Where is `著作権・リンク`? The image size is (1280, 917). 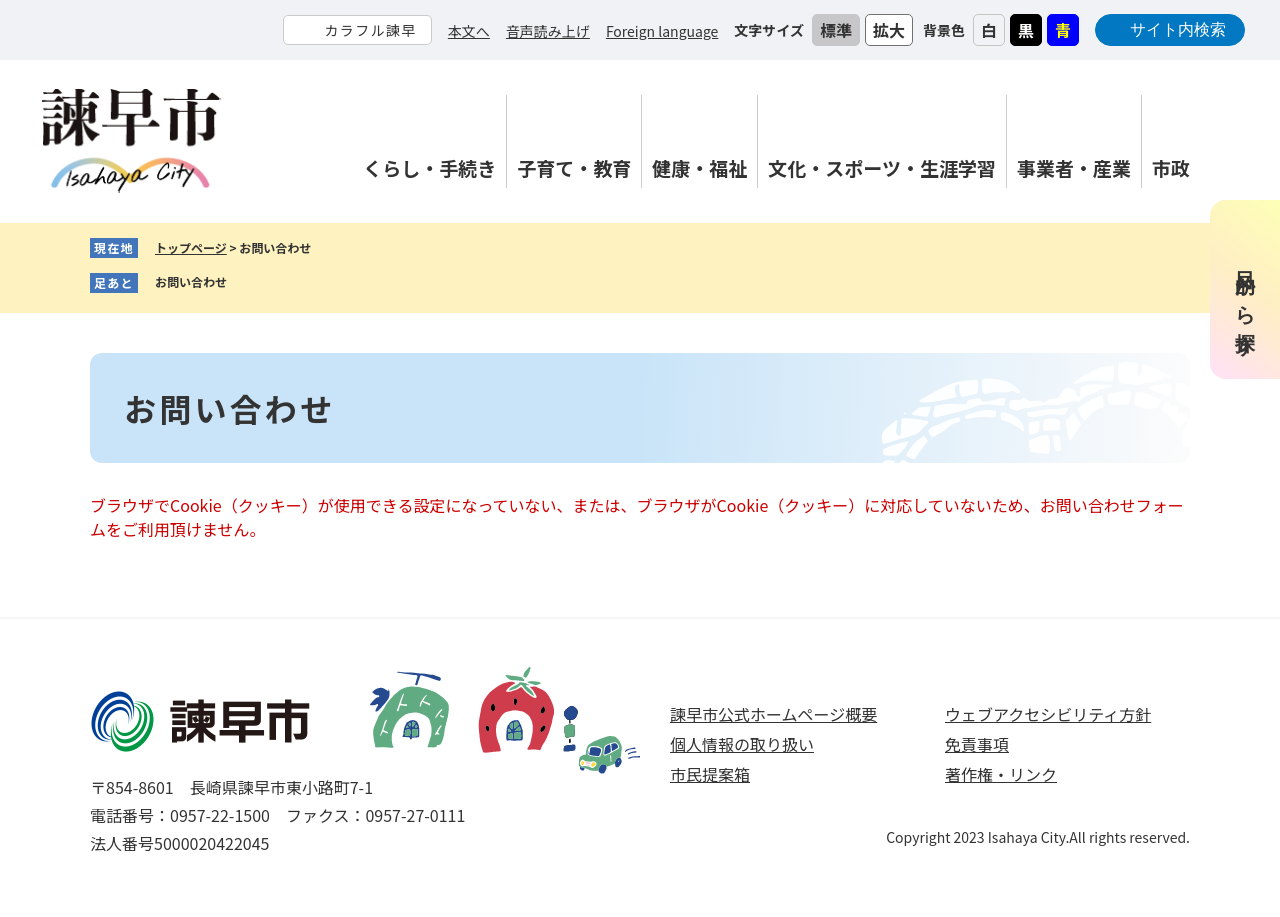 著作権・リンク is located at coordinates (1001, 774).